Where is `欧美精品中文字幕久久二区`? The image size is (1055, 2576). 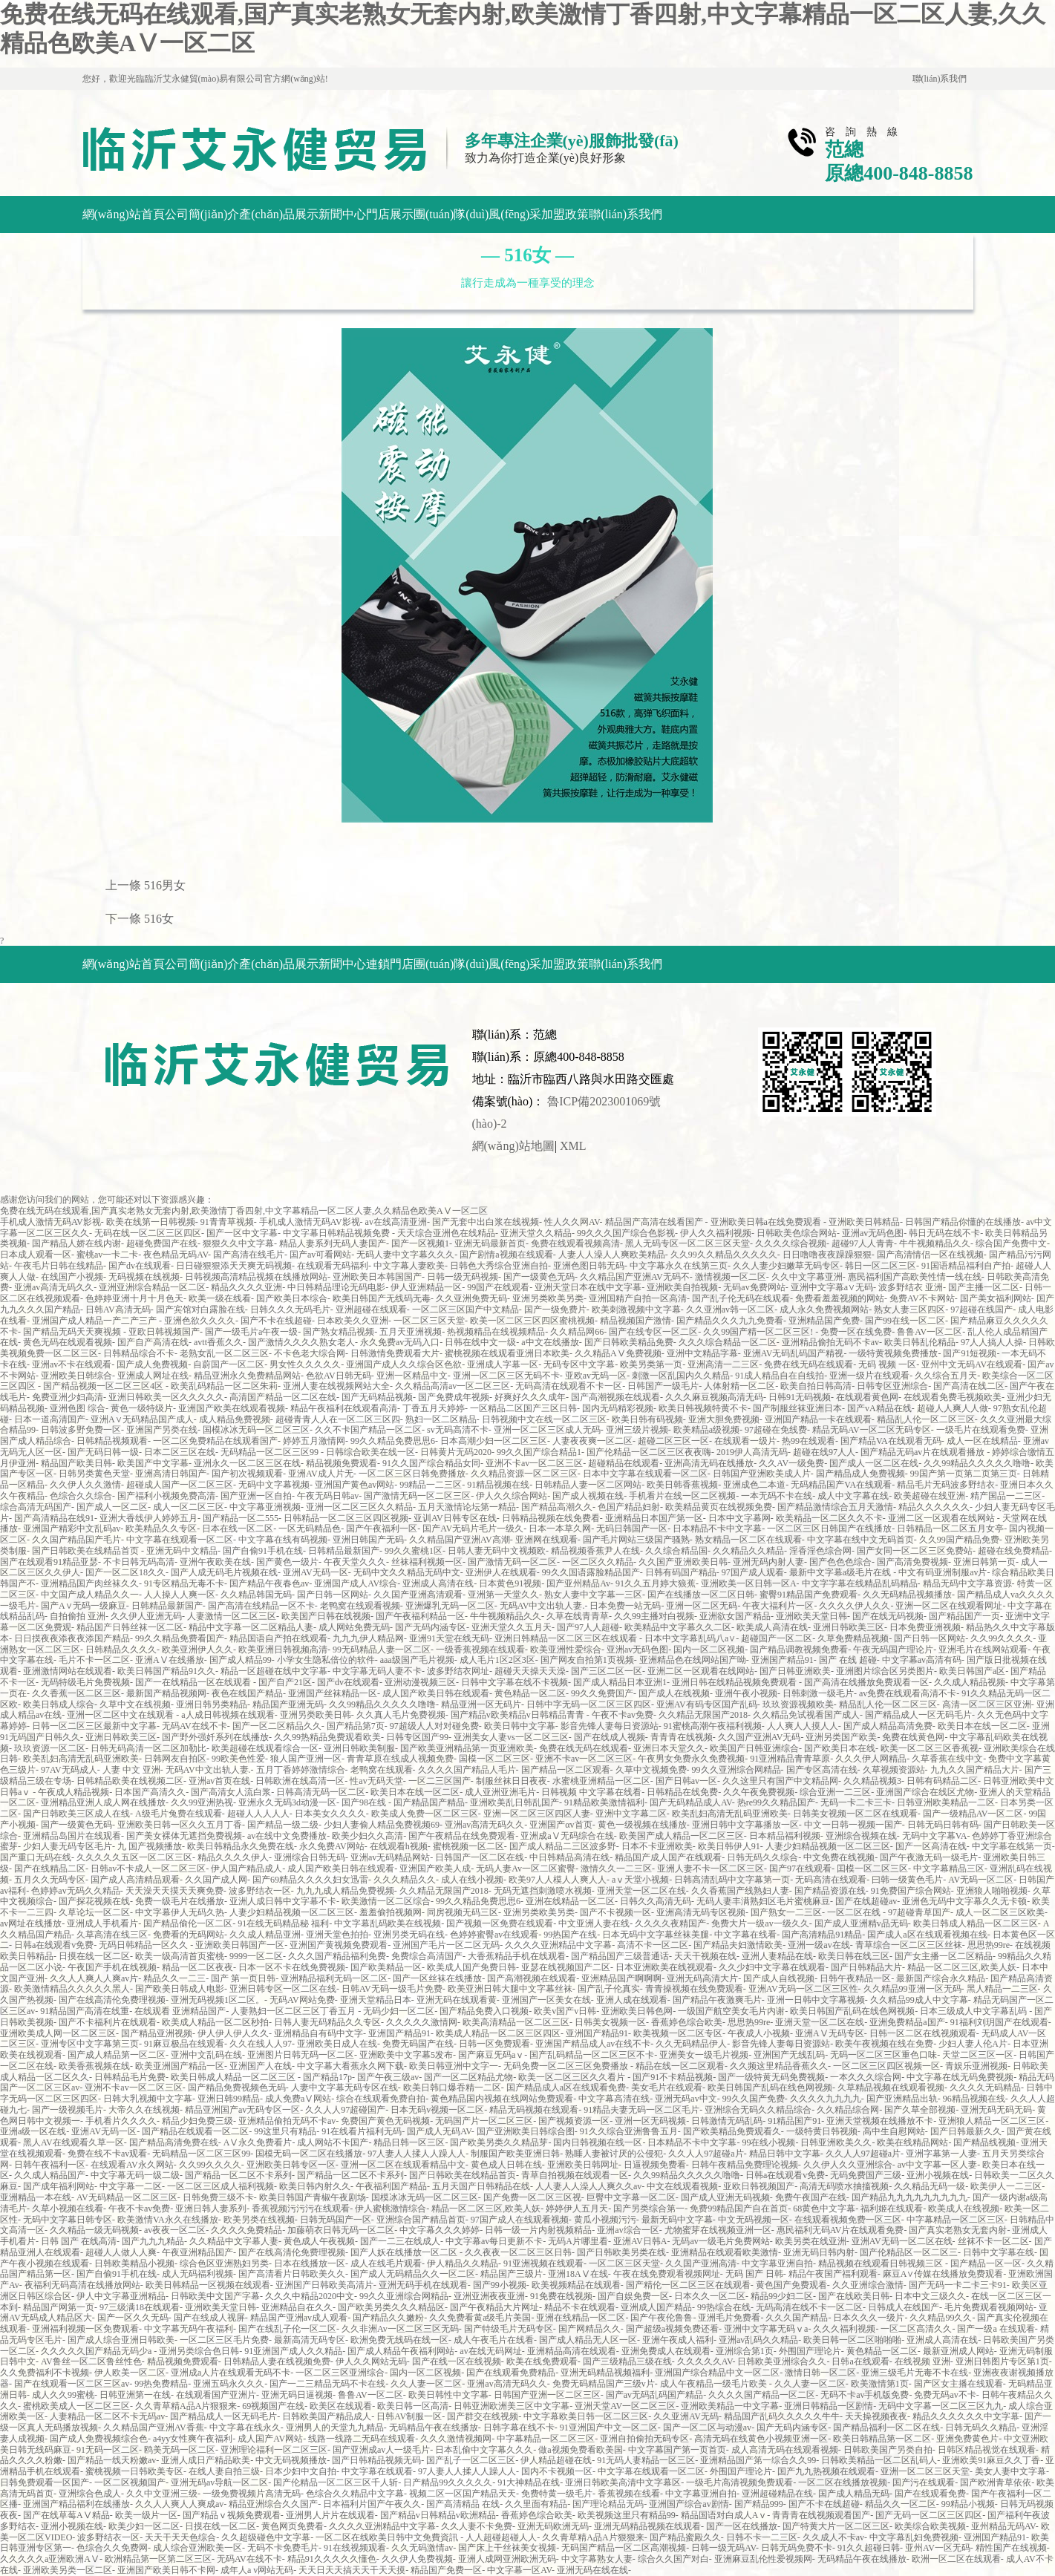
欧美精品中文字幕久久二区 is located at coordinates (677, 1627).